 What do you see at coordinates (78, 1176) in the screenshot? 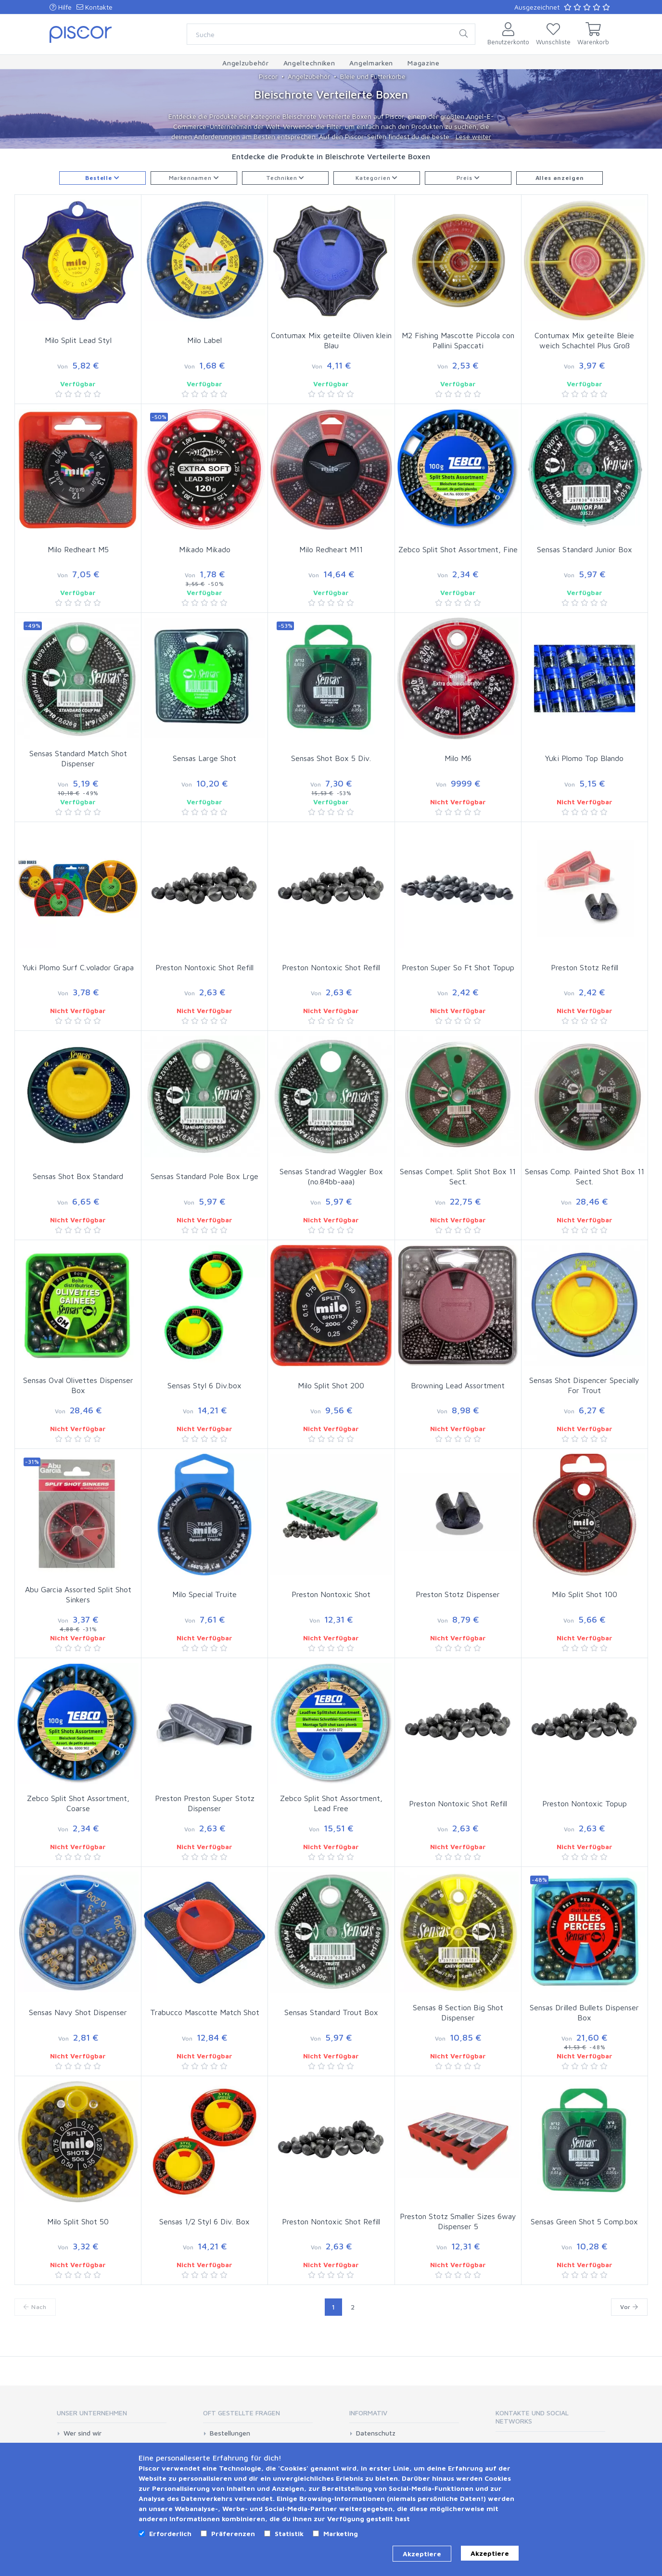
I see `Sensas Shot Box Standard` at bounding box center [78, 1176].